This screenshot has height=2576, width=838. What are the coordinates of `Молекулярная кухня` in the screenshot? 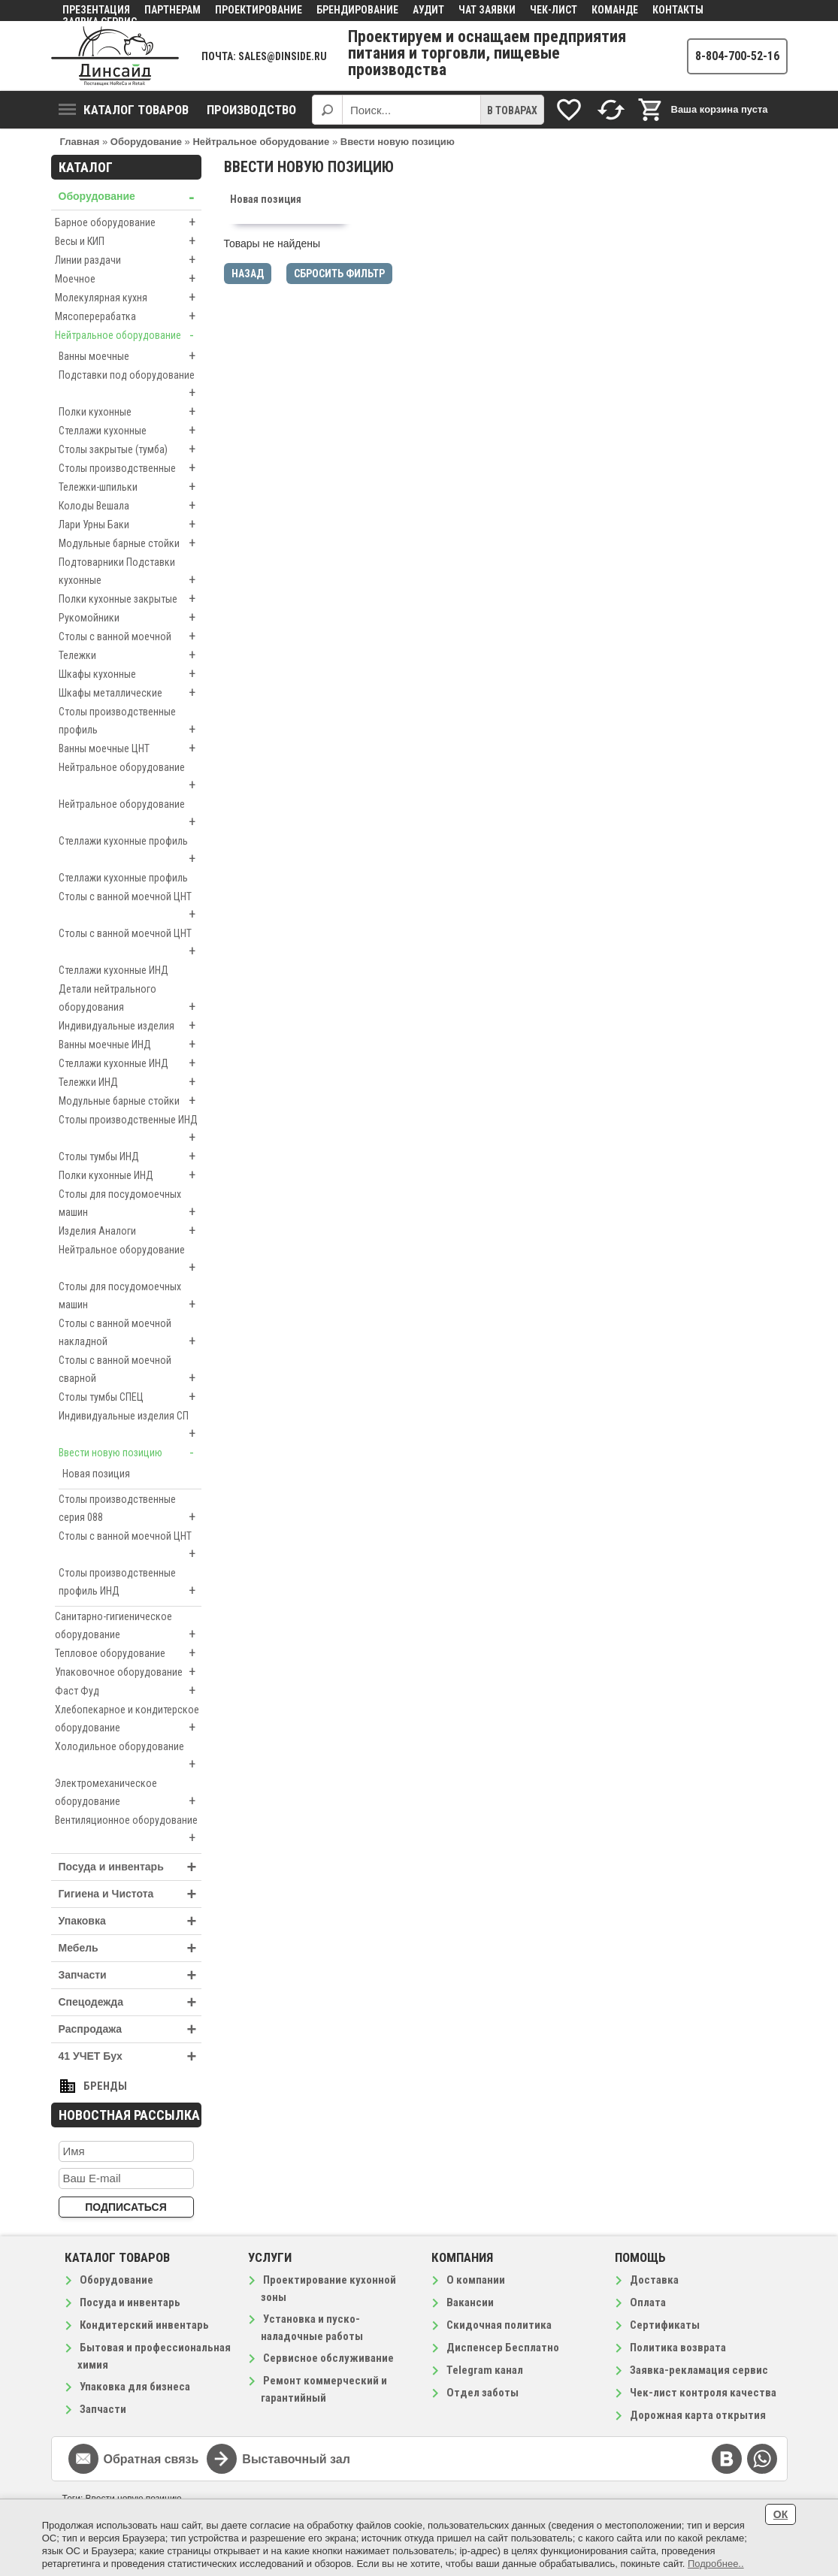 It's located at (128, 298).